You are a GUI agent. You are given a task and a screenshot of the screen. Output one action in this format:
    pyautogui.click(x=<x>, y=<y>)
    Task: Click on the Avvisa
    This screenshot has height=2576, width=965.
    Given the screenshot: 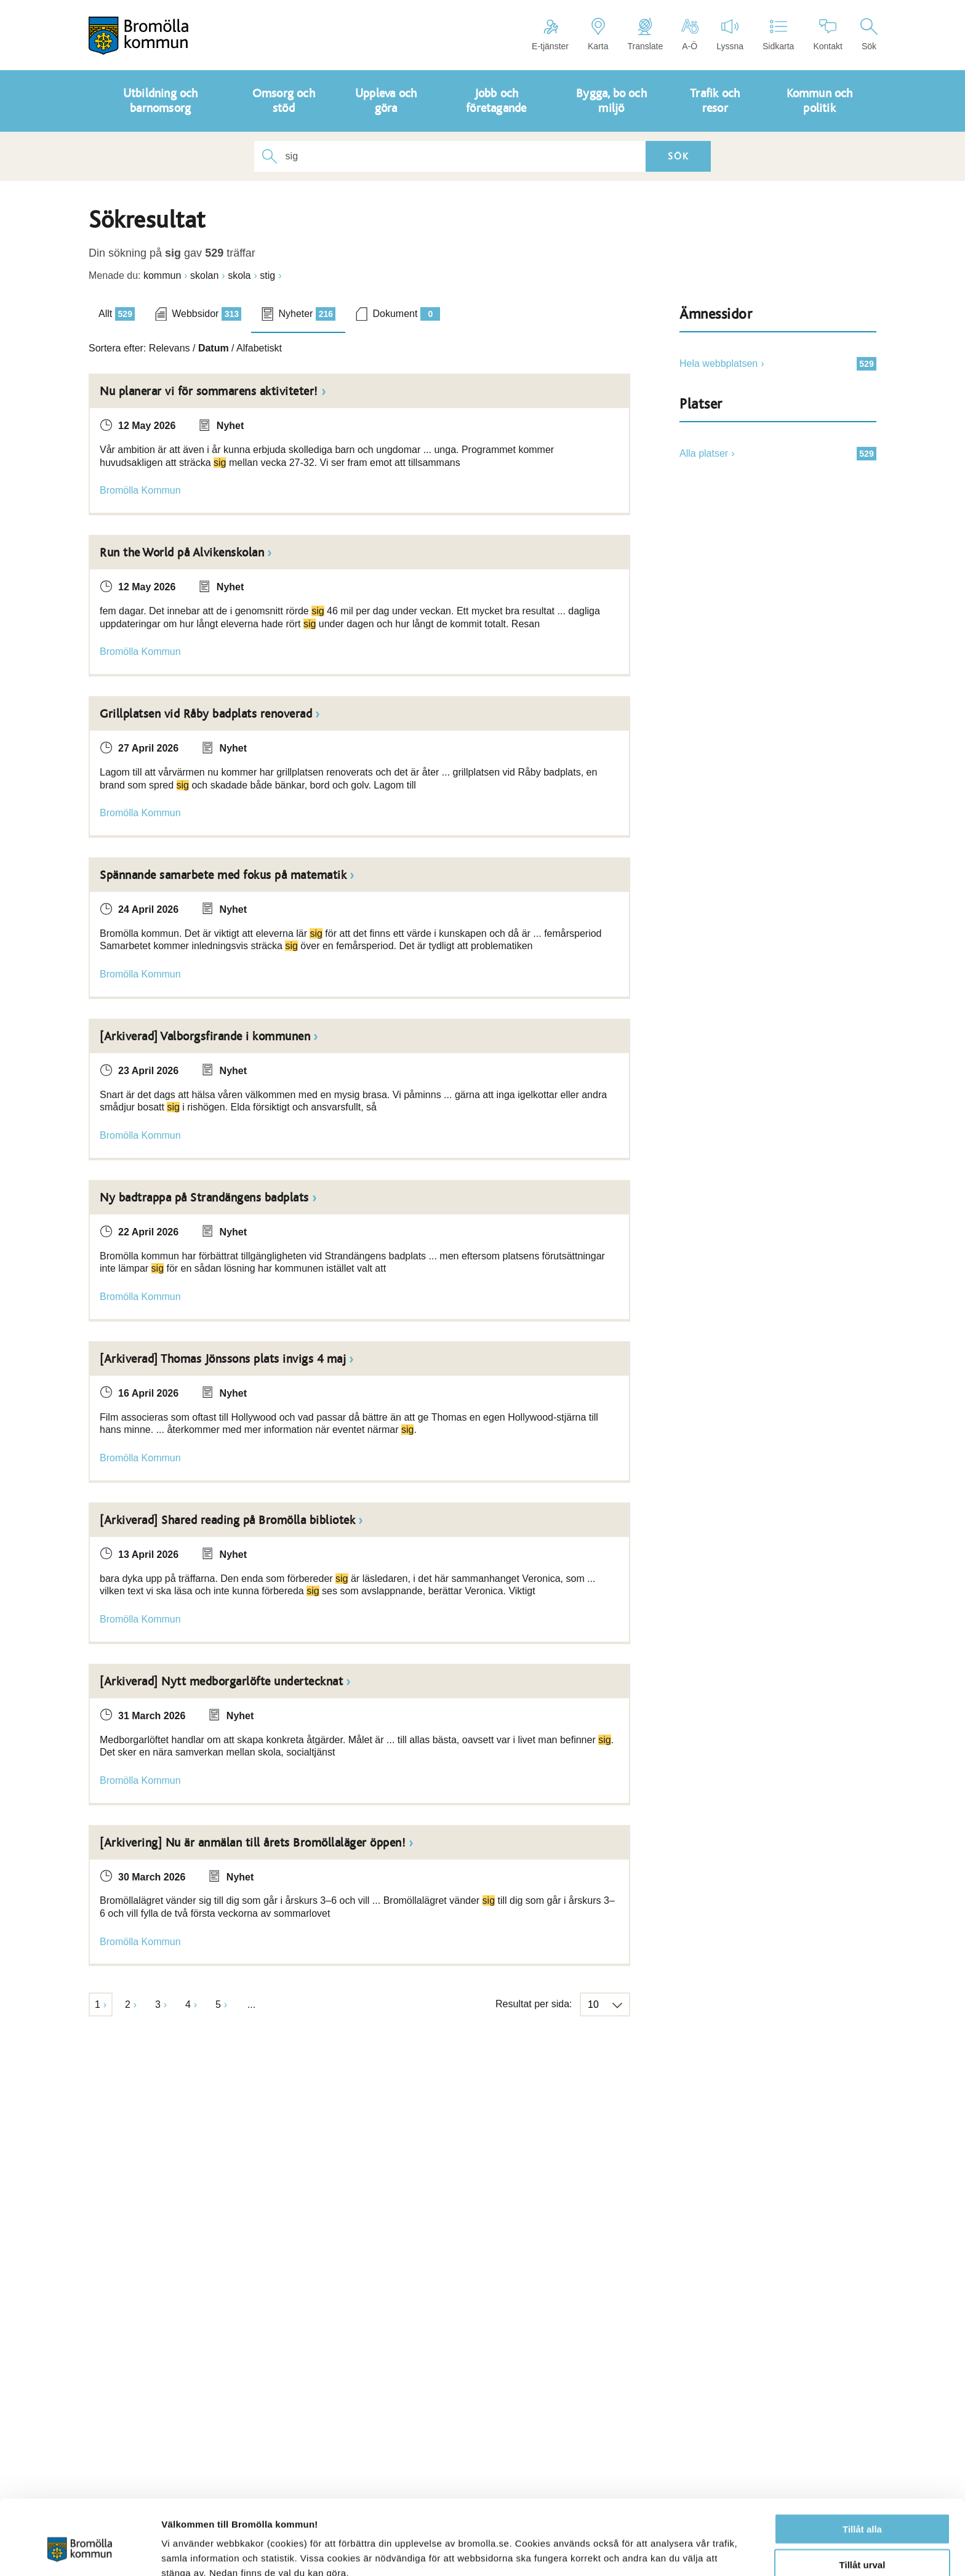 What is the action you would take?
    pyautogui.click(x=862, y=2540)
    